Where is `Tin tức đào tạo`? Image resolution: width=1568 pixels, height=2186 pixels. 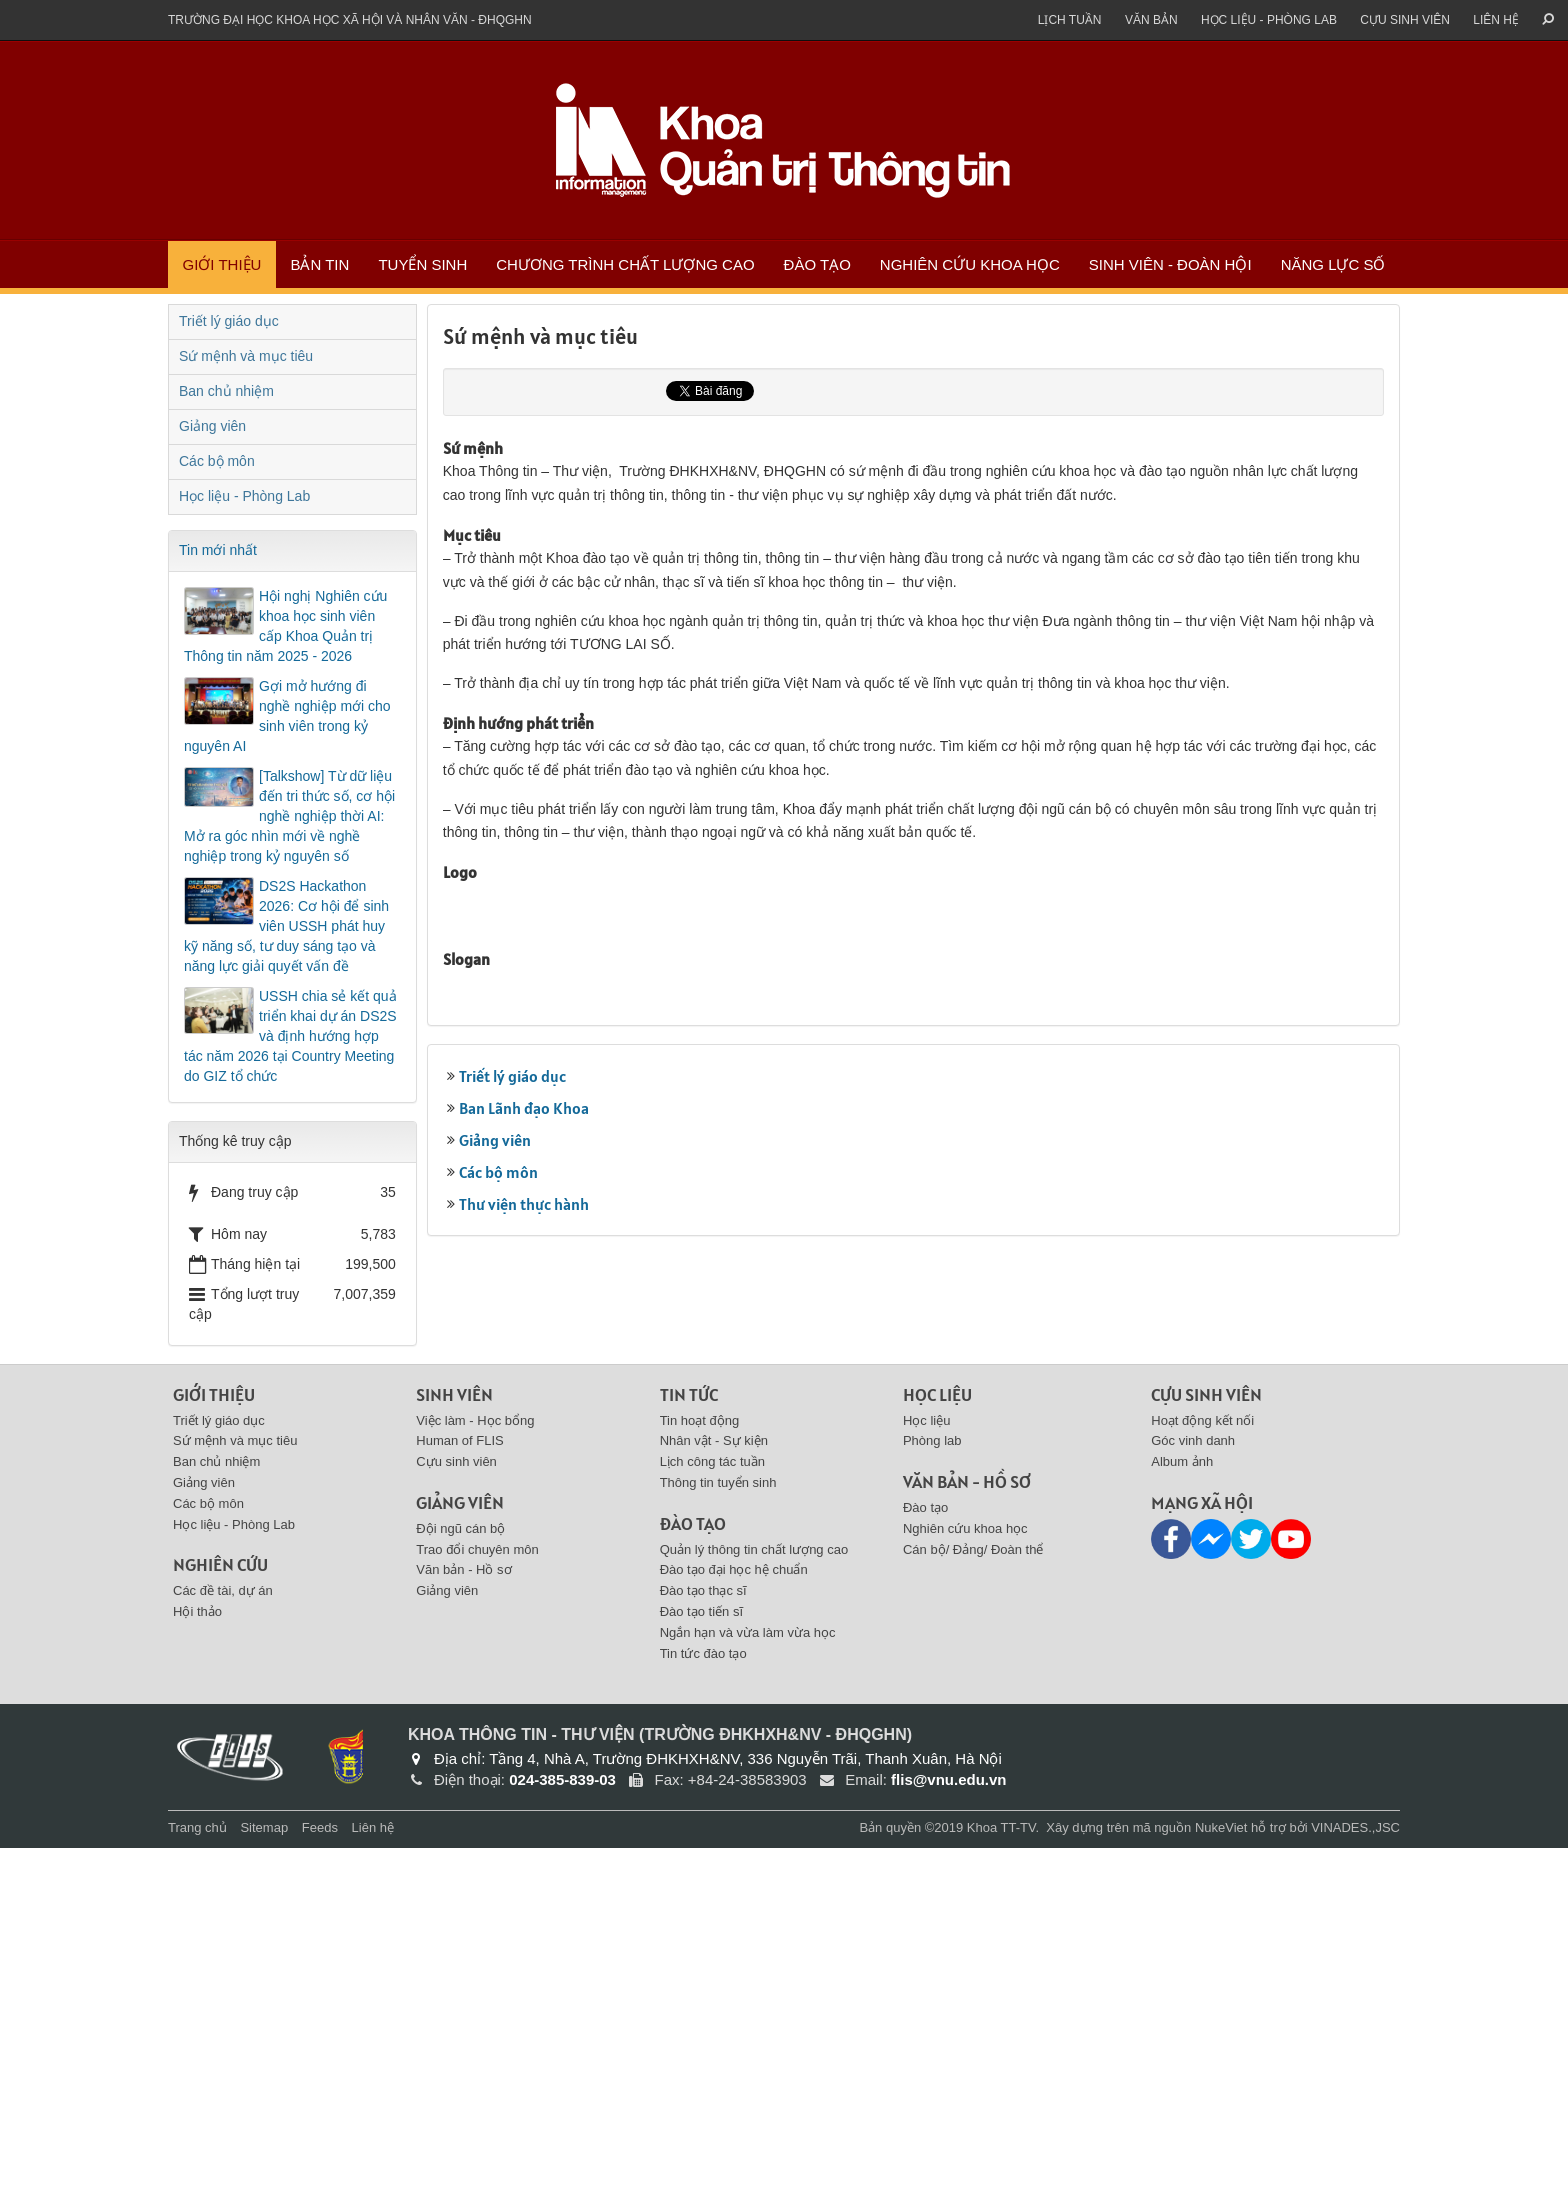 Tin tức đào tạo is located at coordinates (703, 1991).